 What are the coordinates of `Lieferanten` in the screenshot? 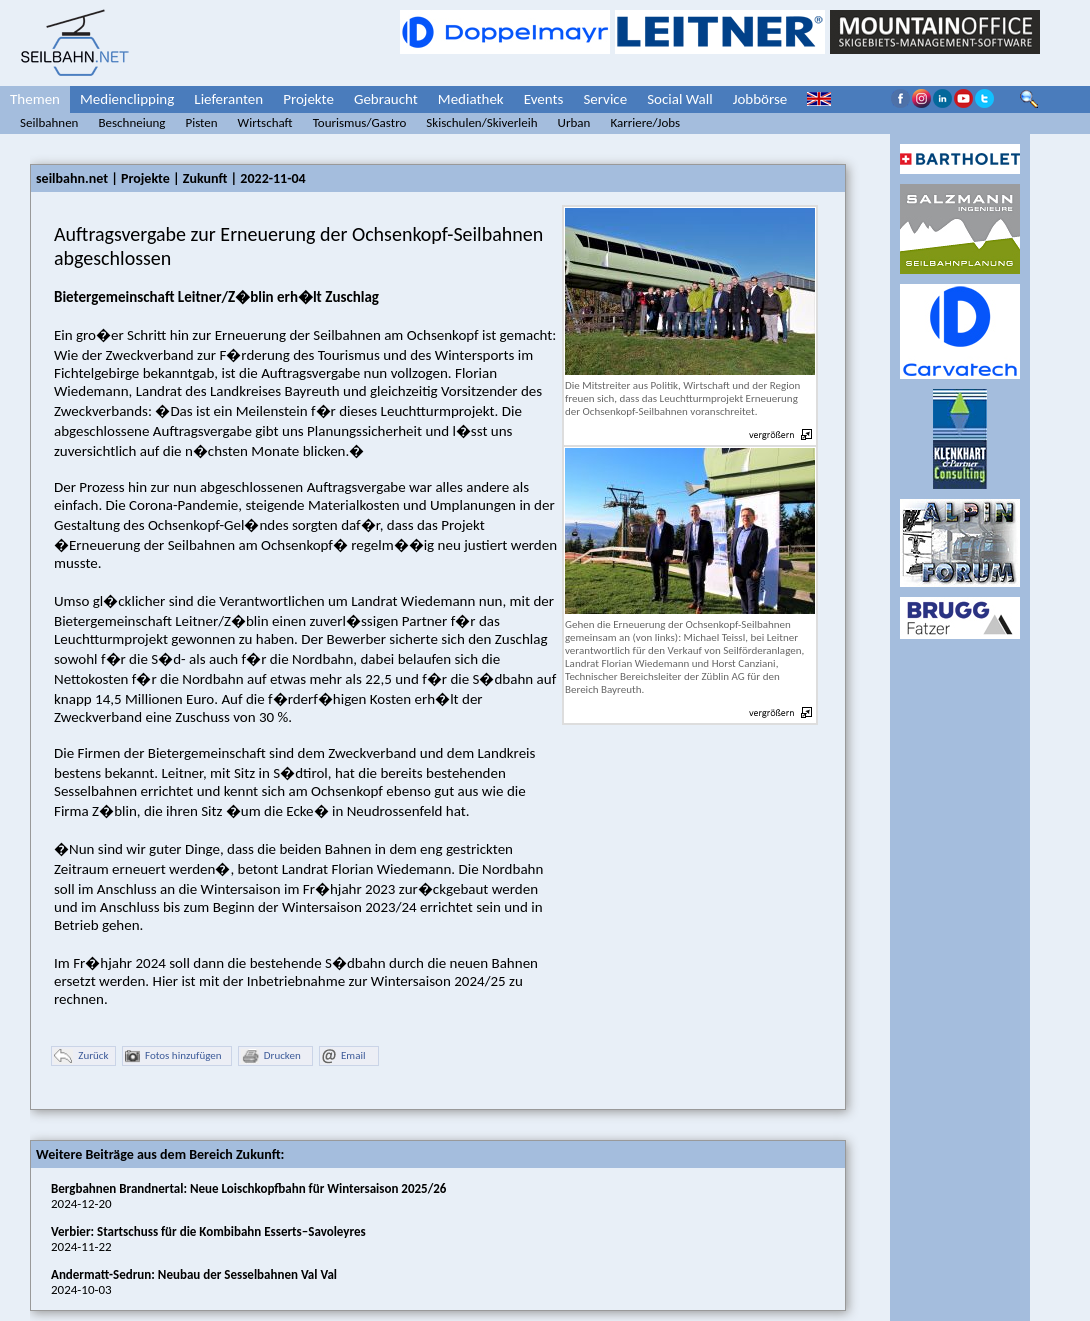 It's located at (228, 99).